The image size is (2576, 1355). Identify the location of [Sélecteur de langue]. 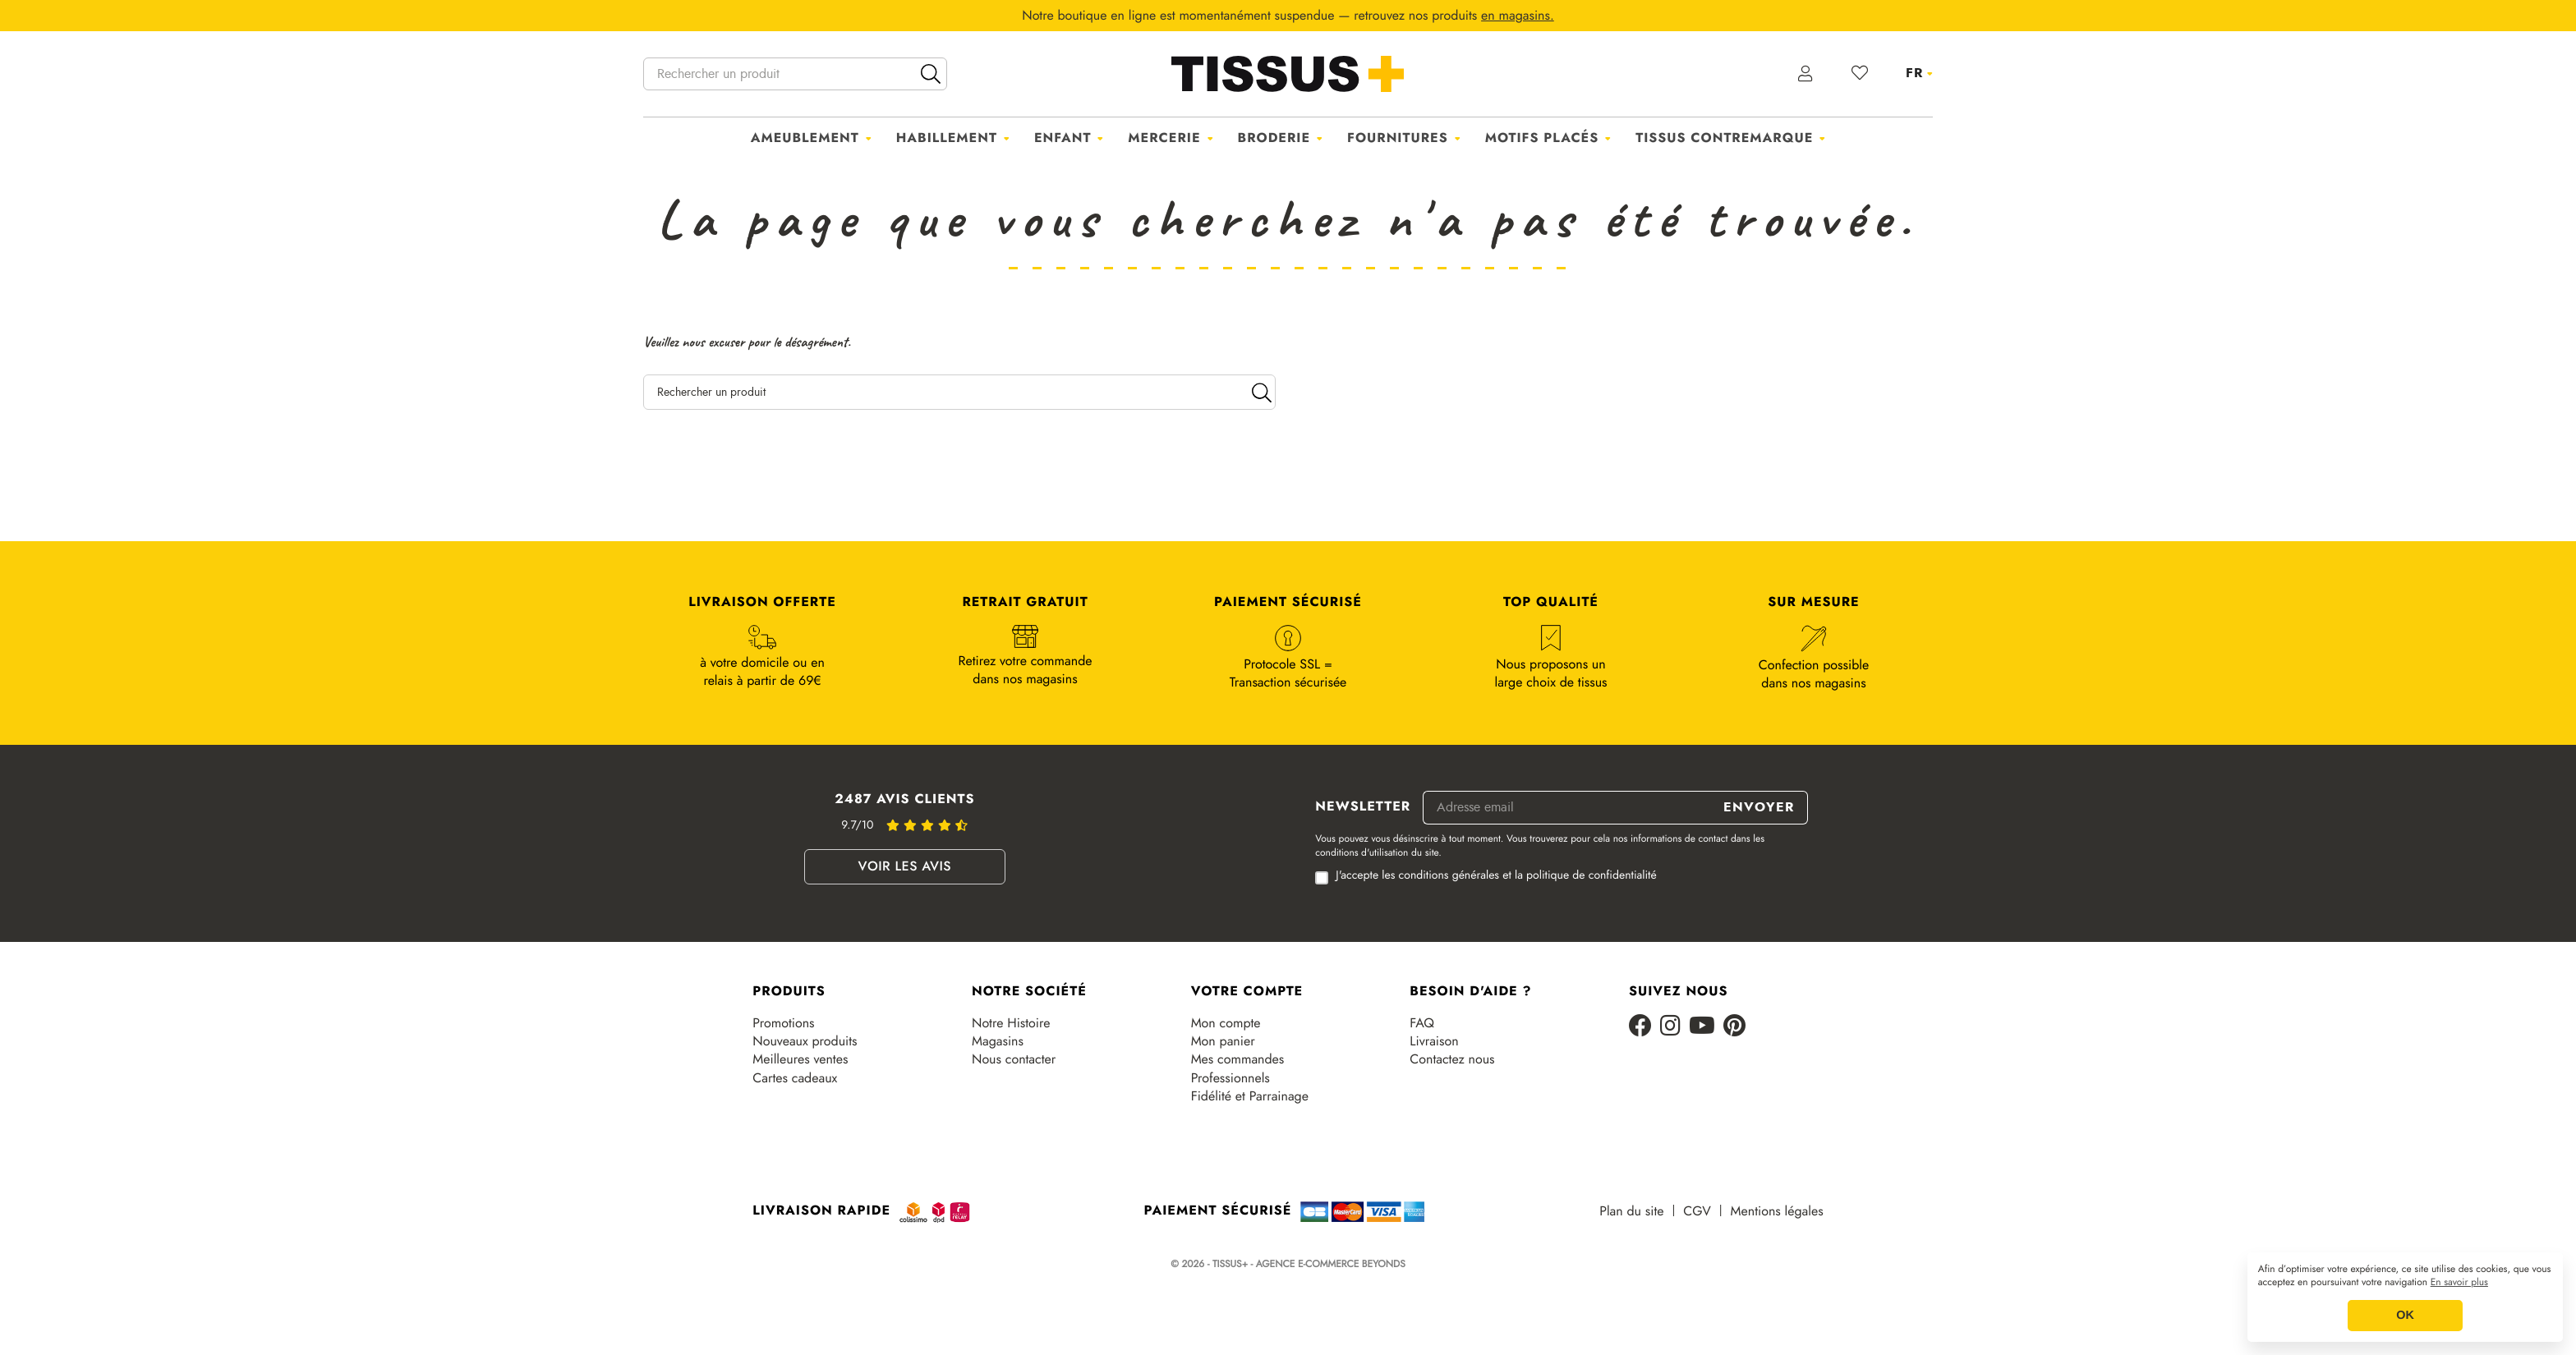
(1919, 73).